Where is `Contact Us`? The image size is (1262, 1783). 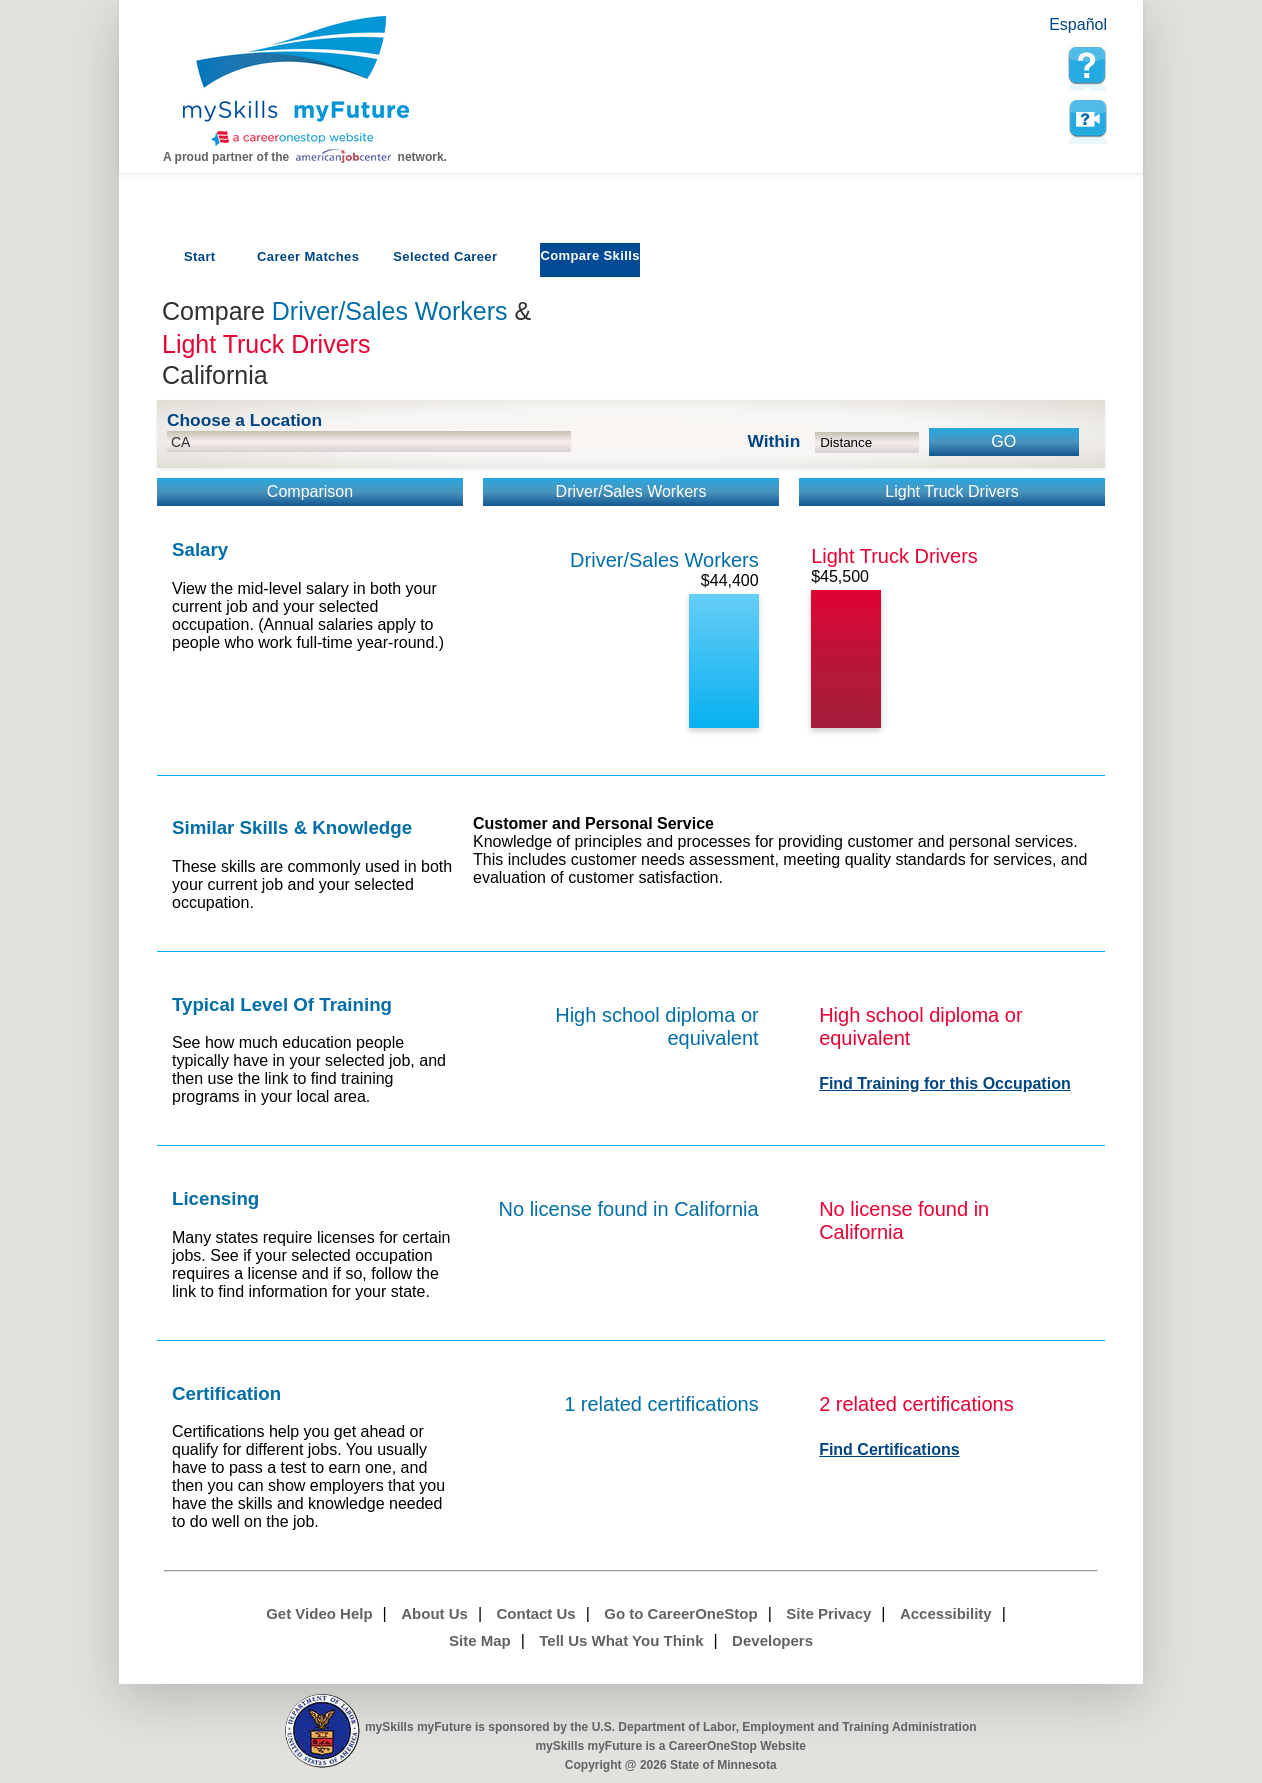
Contact Us is located at coordinates (536, 1613).